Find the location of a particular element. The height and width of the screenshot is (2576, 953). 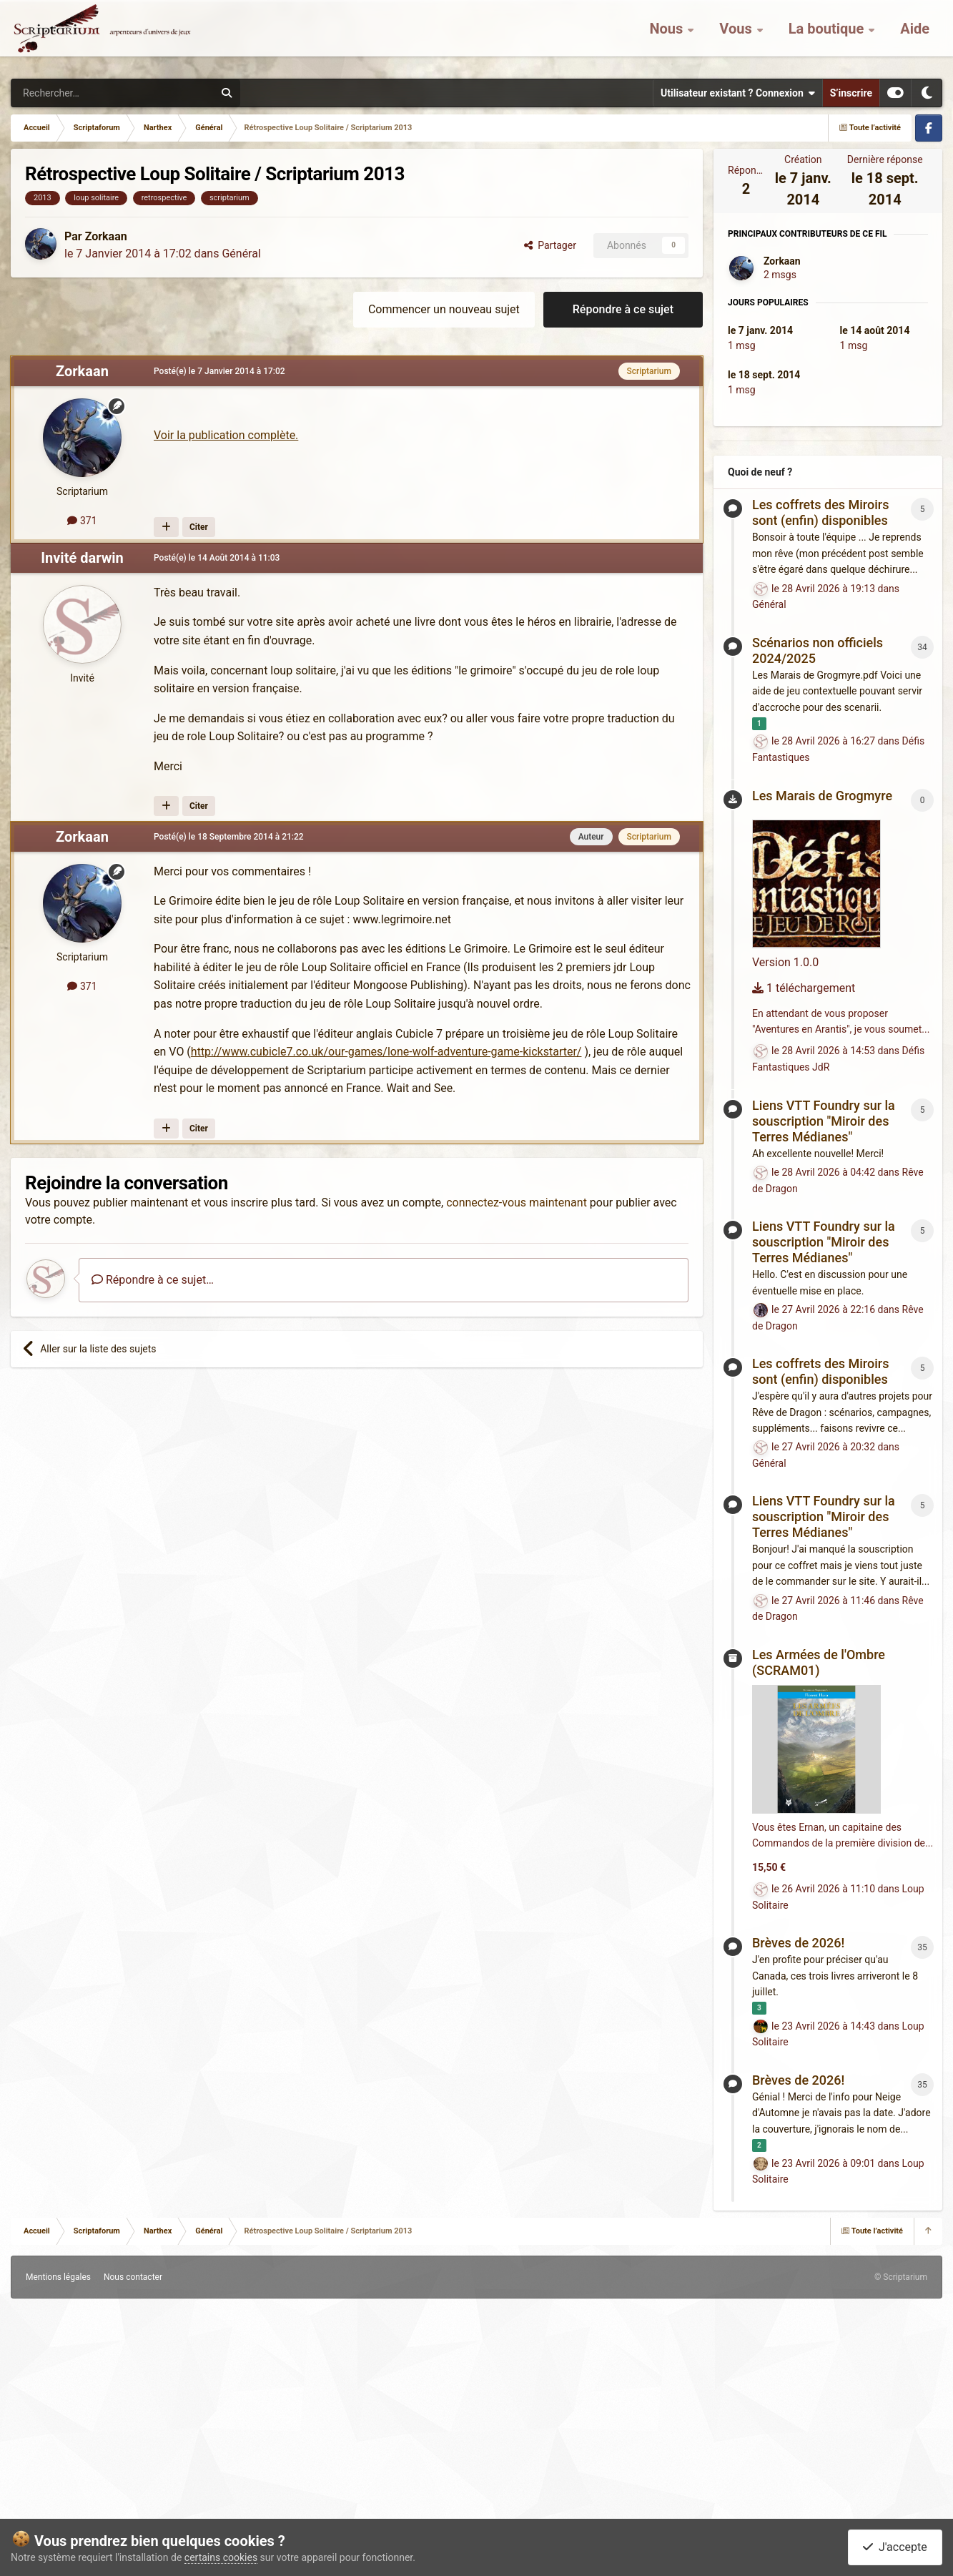

Commencer un nouveau sujet is located at coordinates (444, 309).